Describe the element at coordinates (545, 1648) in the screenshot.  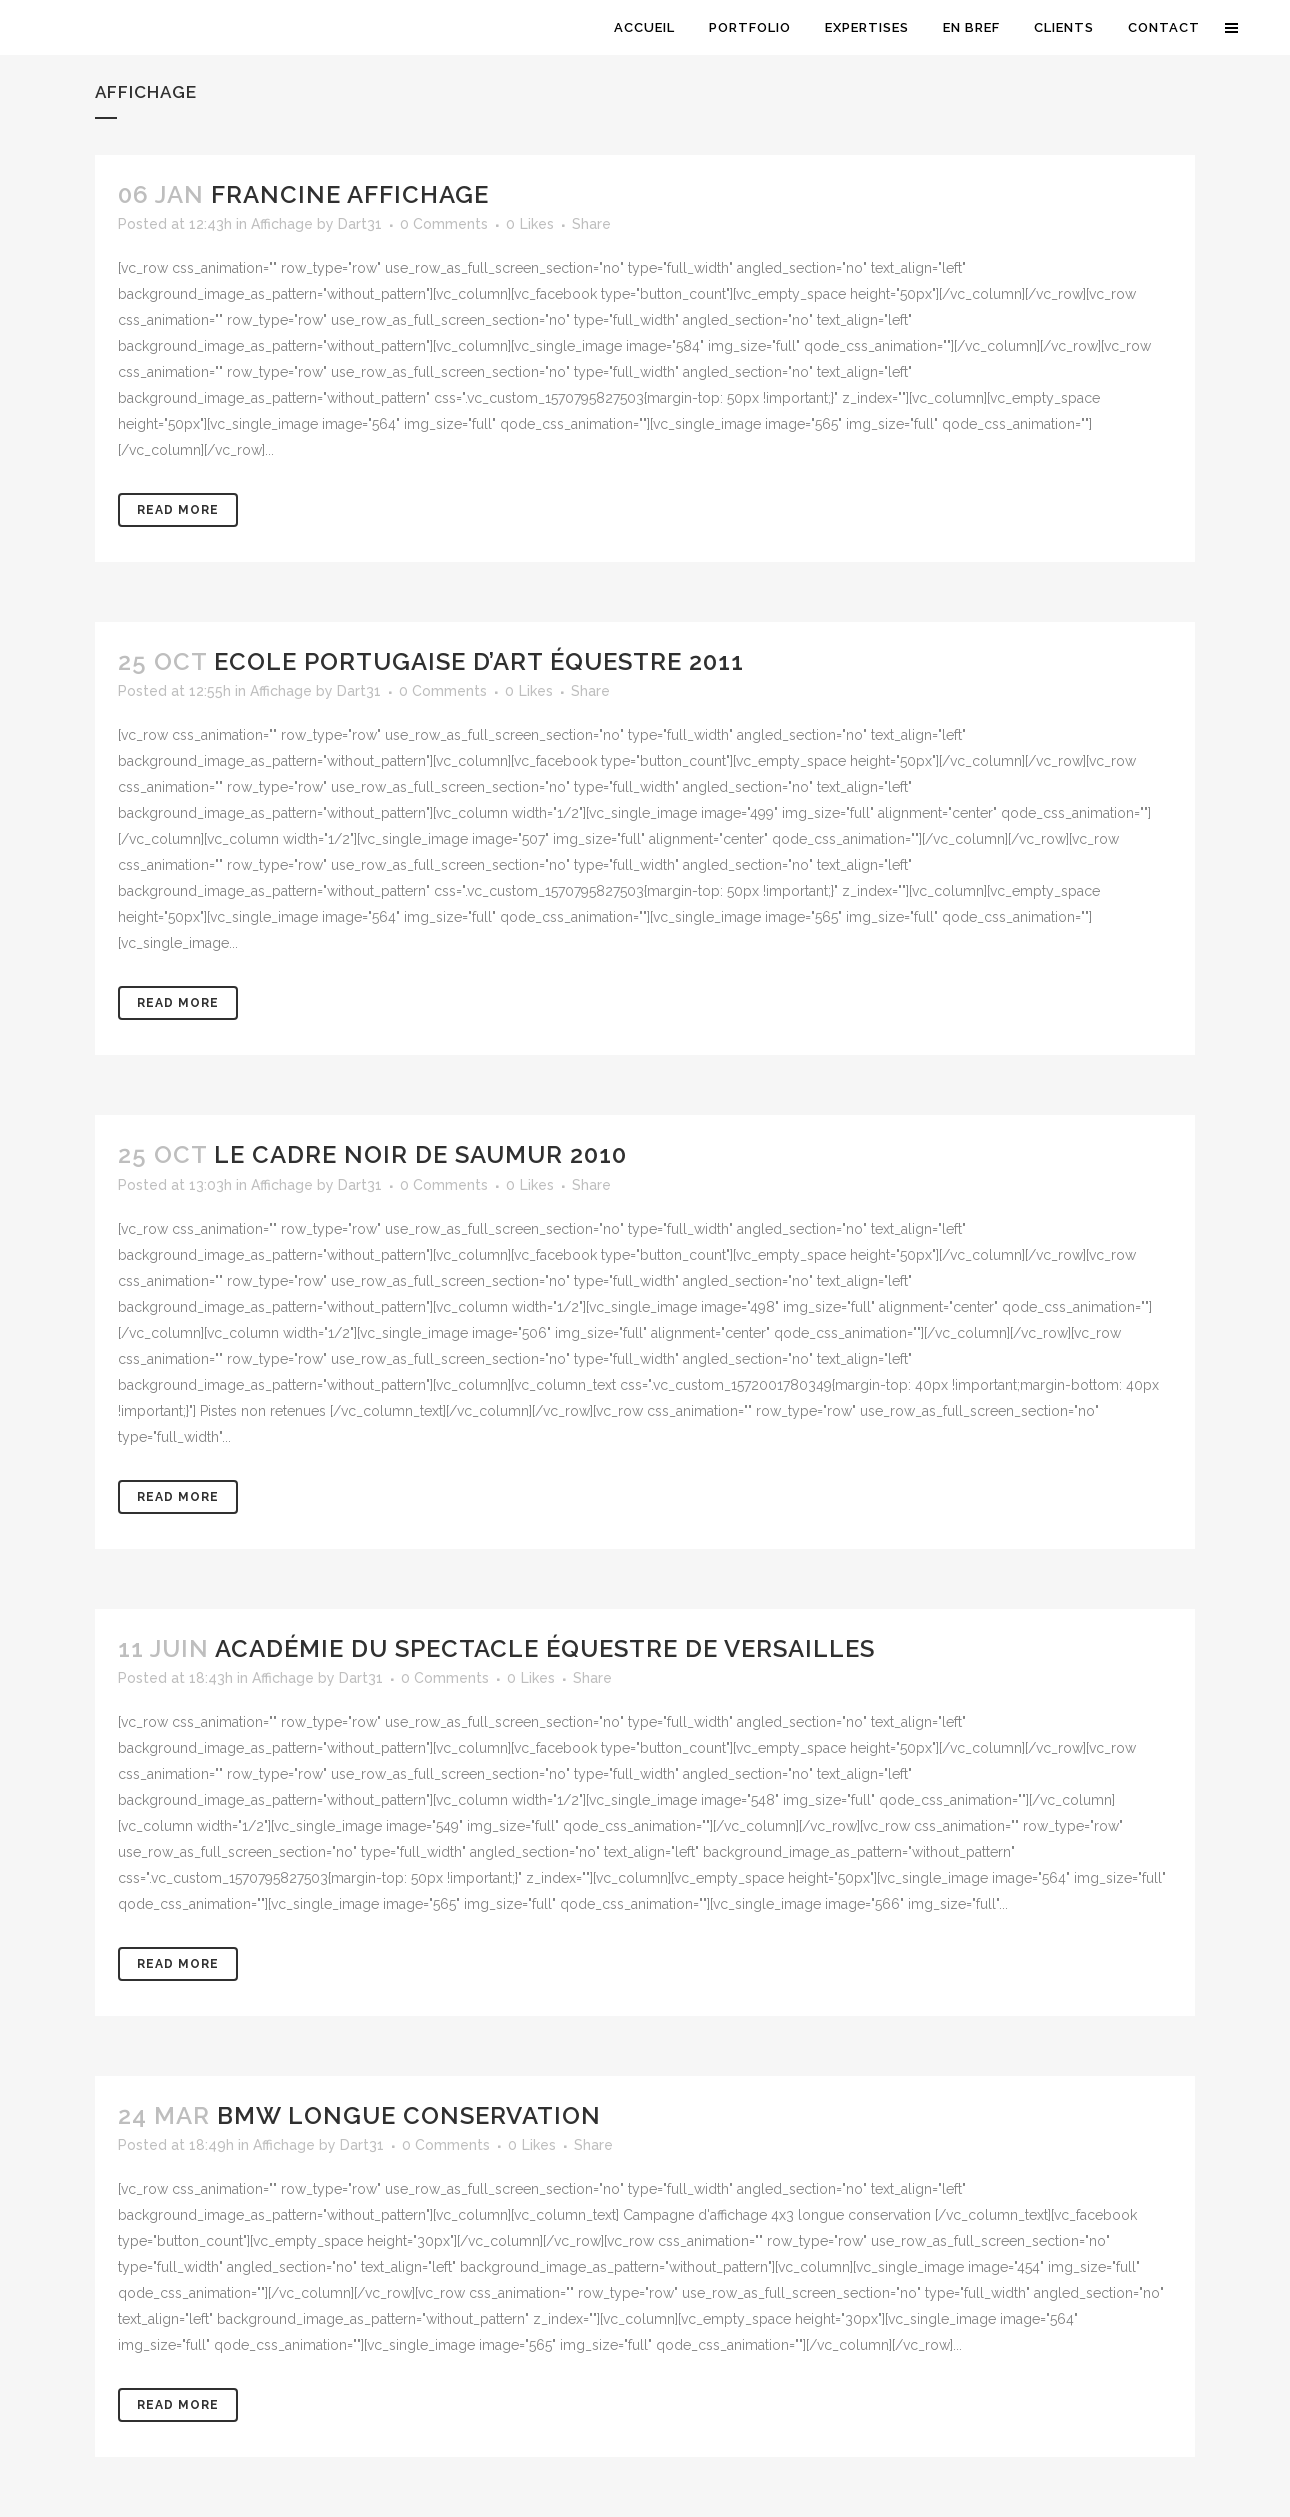
I see `Académie du spectacle équestre de Versailles` at that location.